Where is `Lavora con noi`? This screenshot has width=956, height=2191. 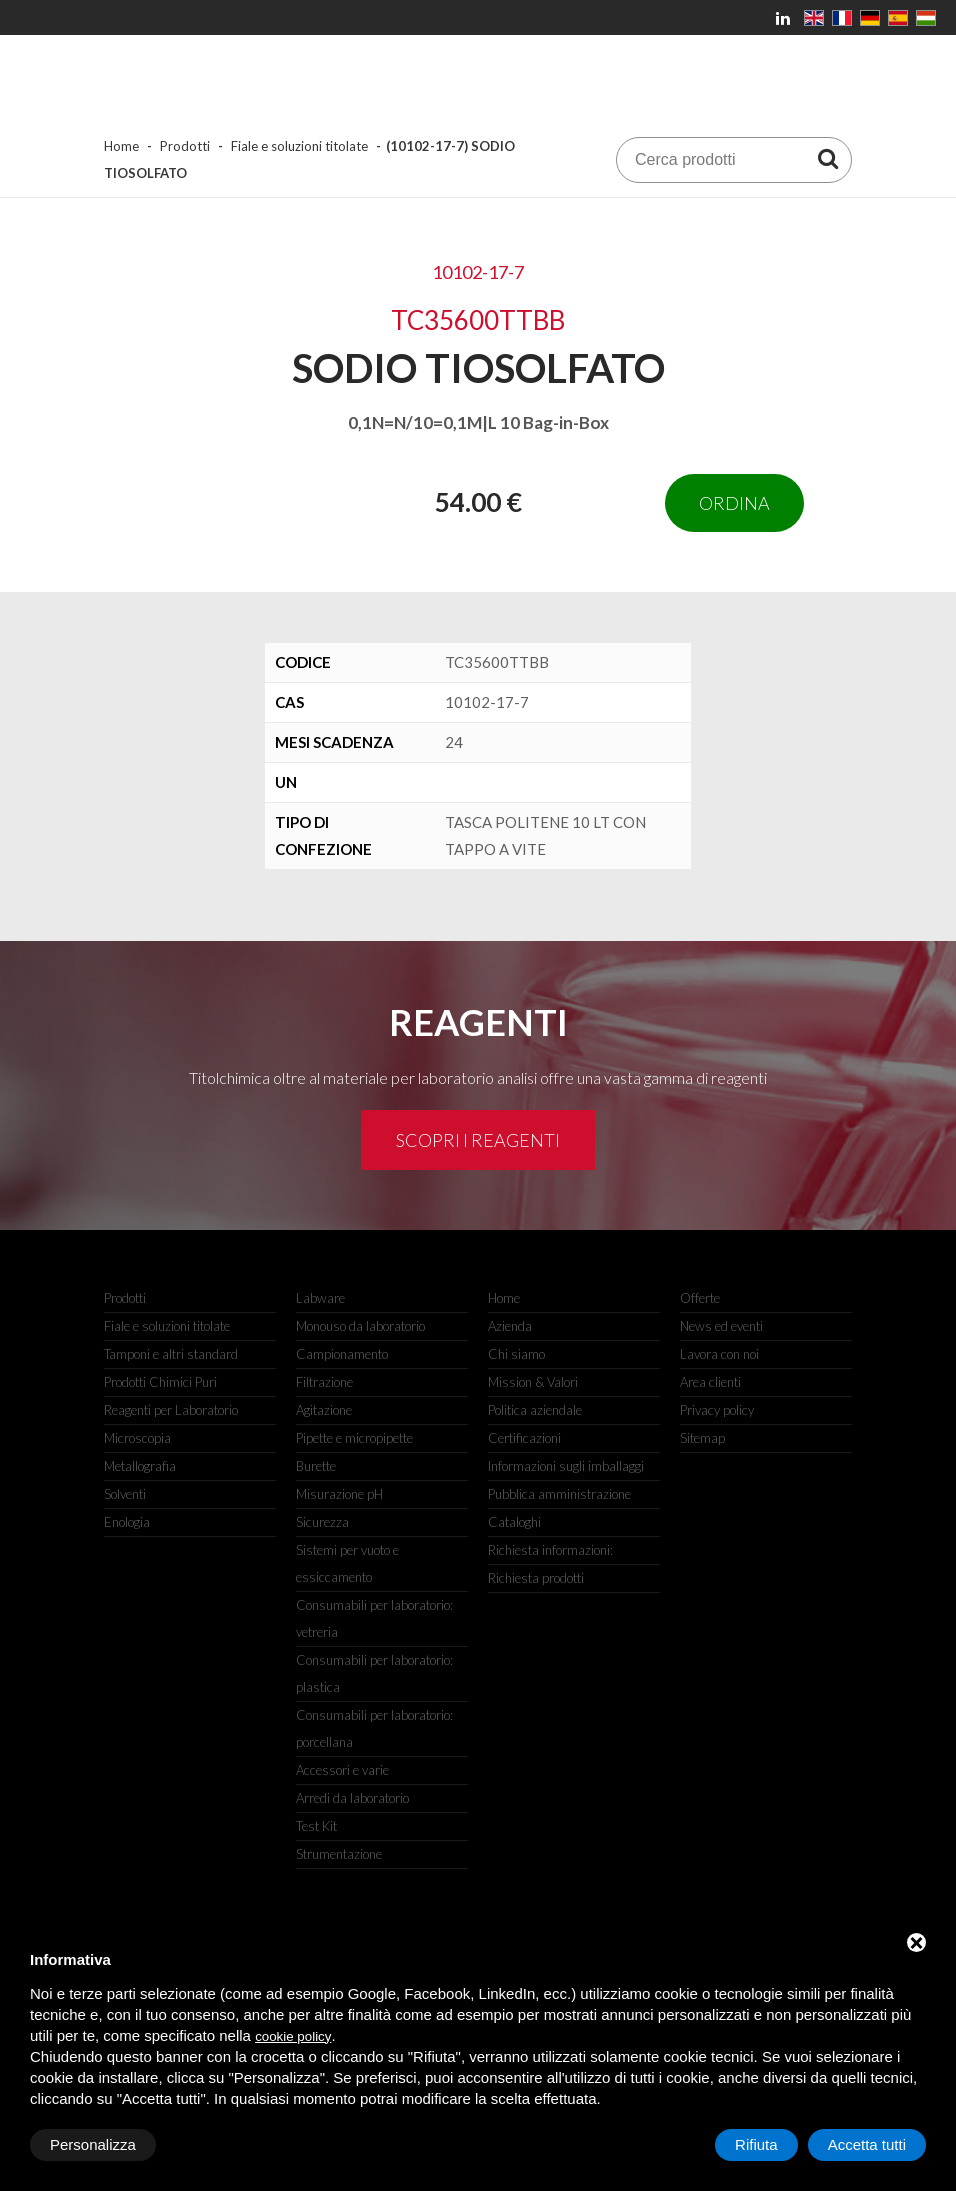 Lavora con noi is located at coordinates (719, 1354).